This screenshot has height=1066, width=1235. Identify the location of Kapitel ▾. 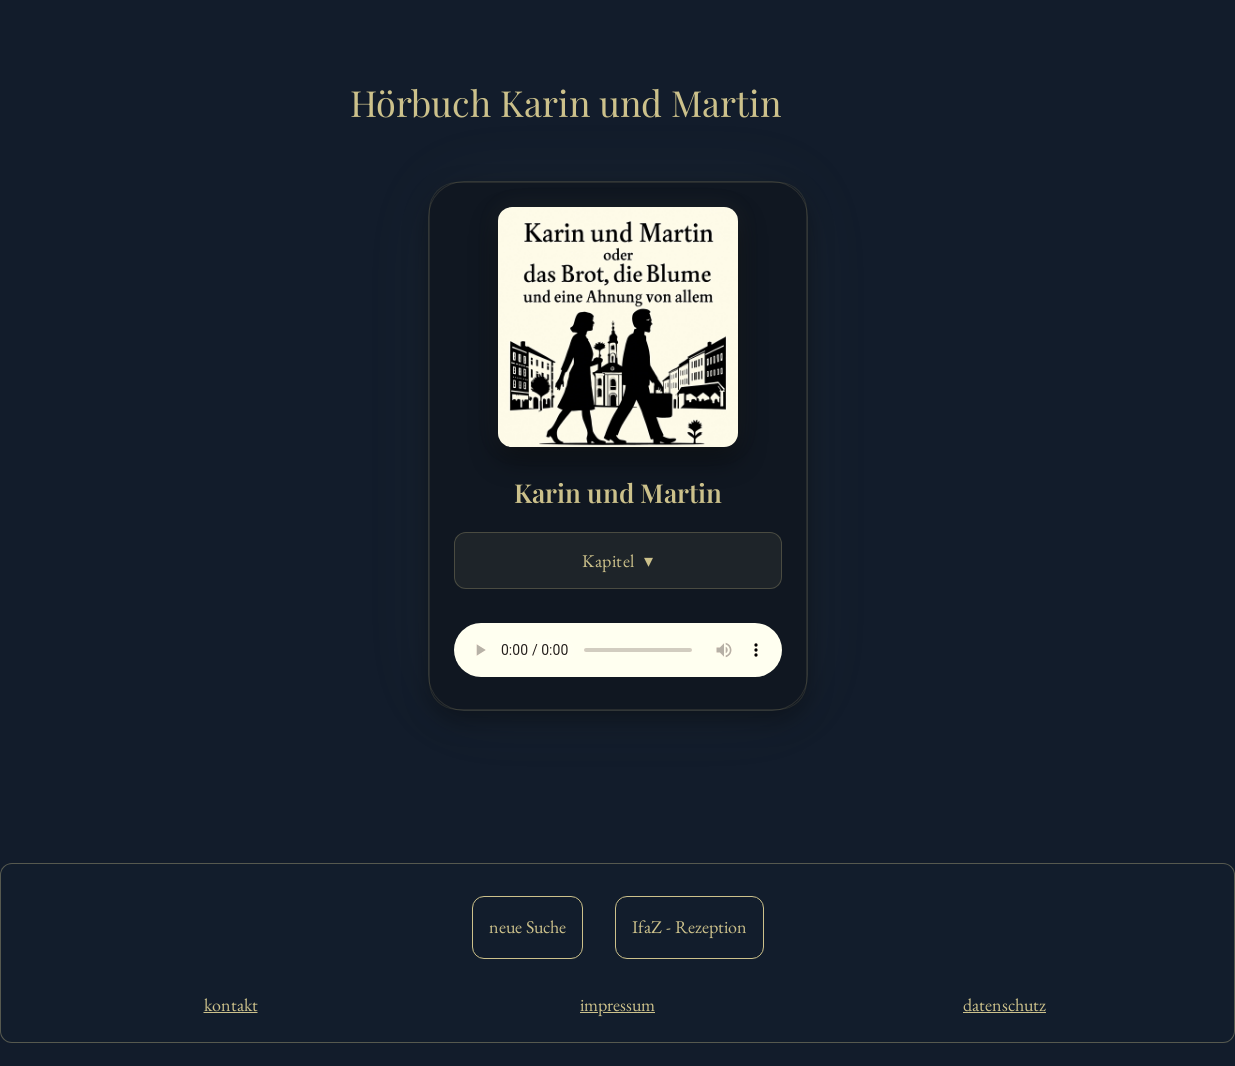
(617, 560).